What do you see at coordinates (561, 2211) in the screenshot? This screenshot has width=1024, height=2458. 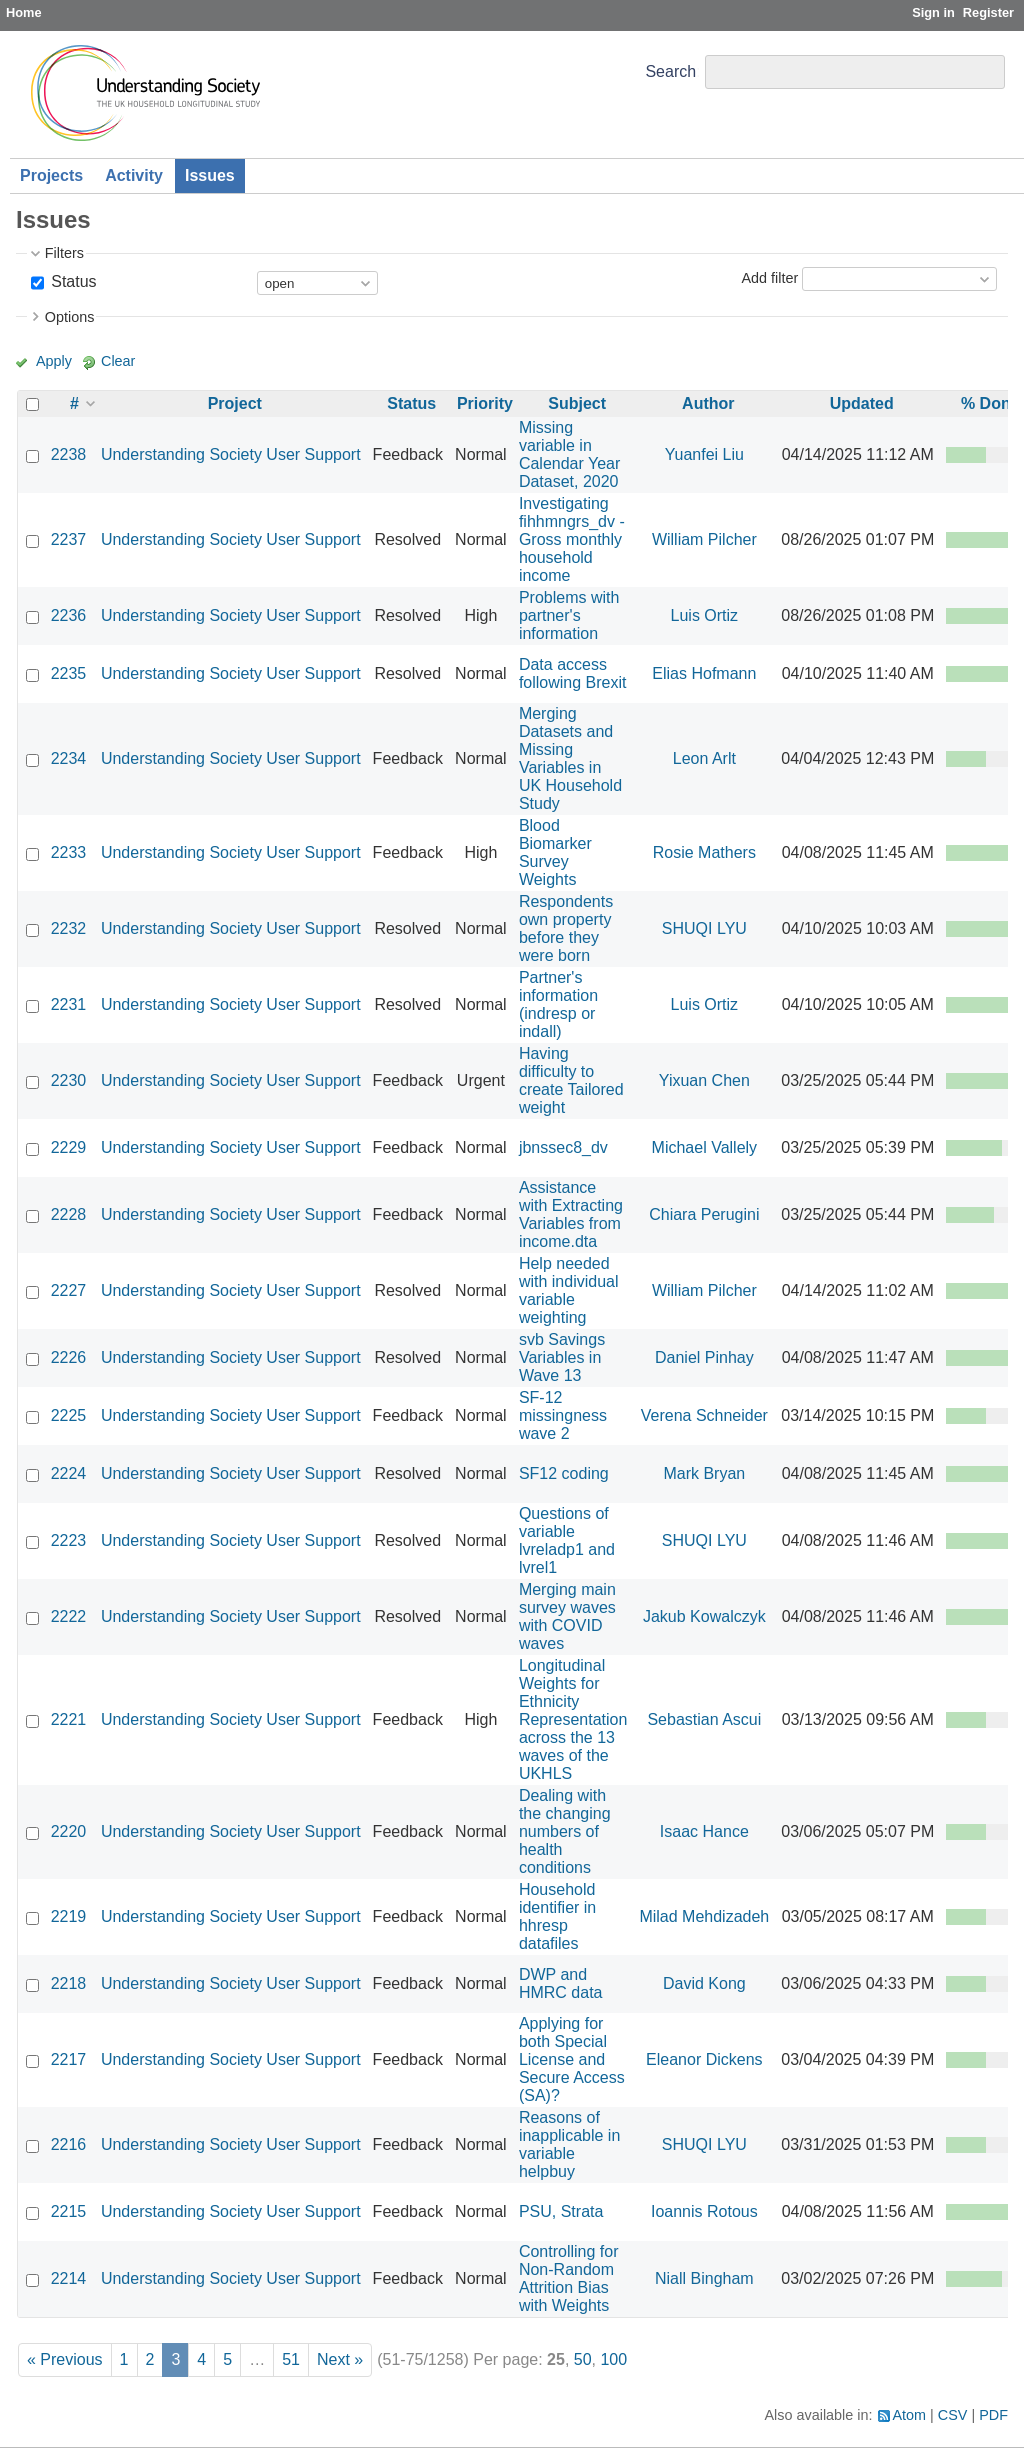 I see `PSU, Strata` at bounding box center [561, 2211].